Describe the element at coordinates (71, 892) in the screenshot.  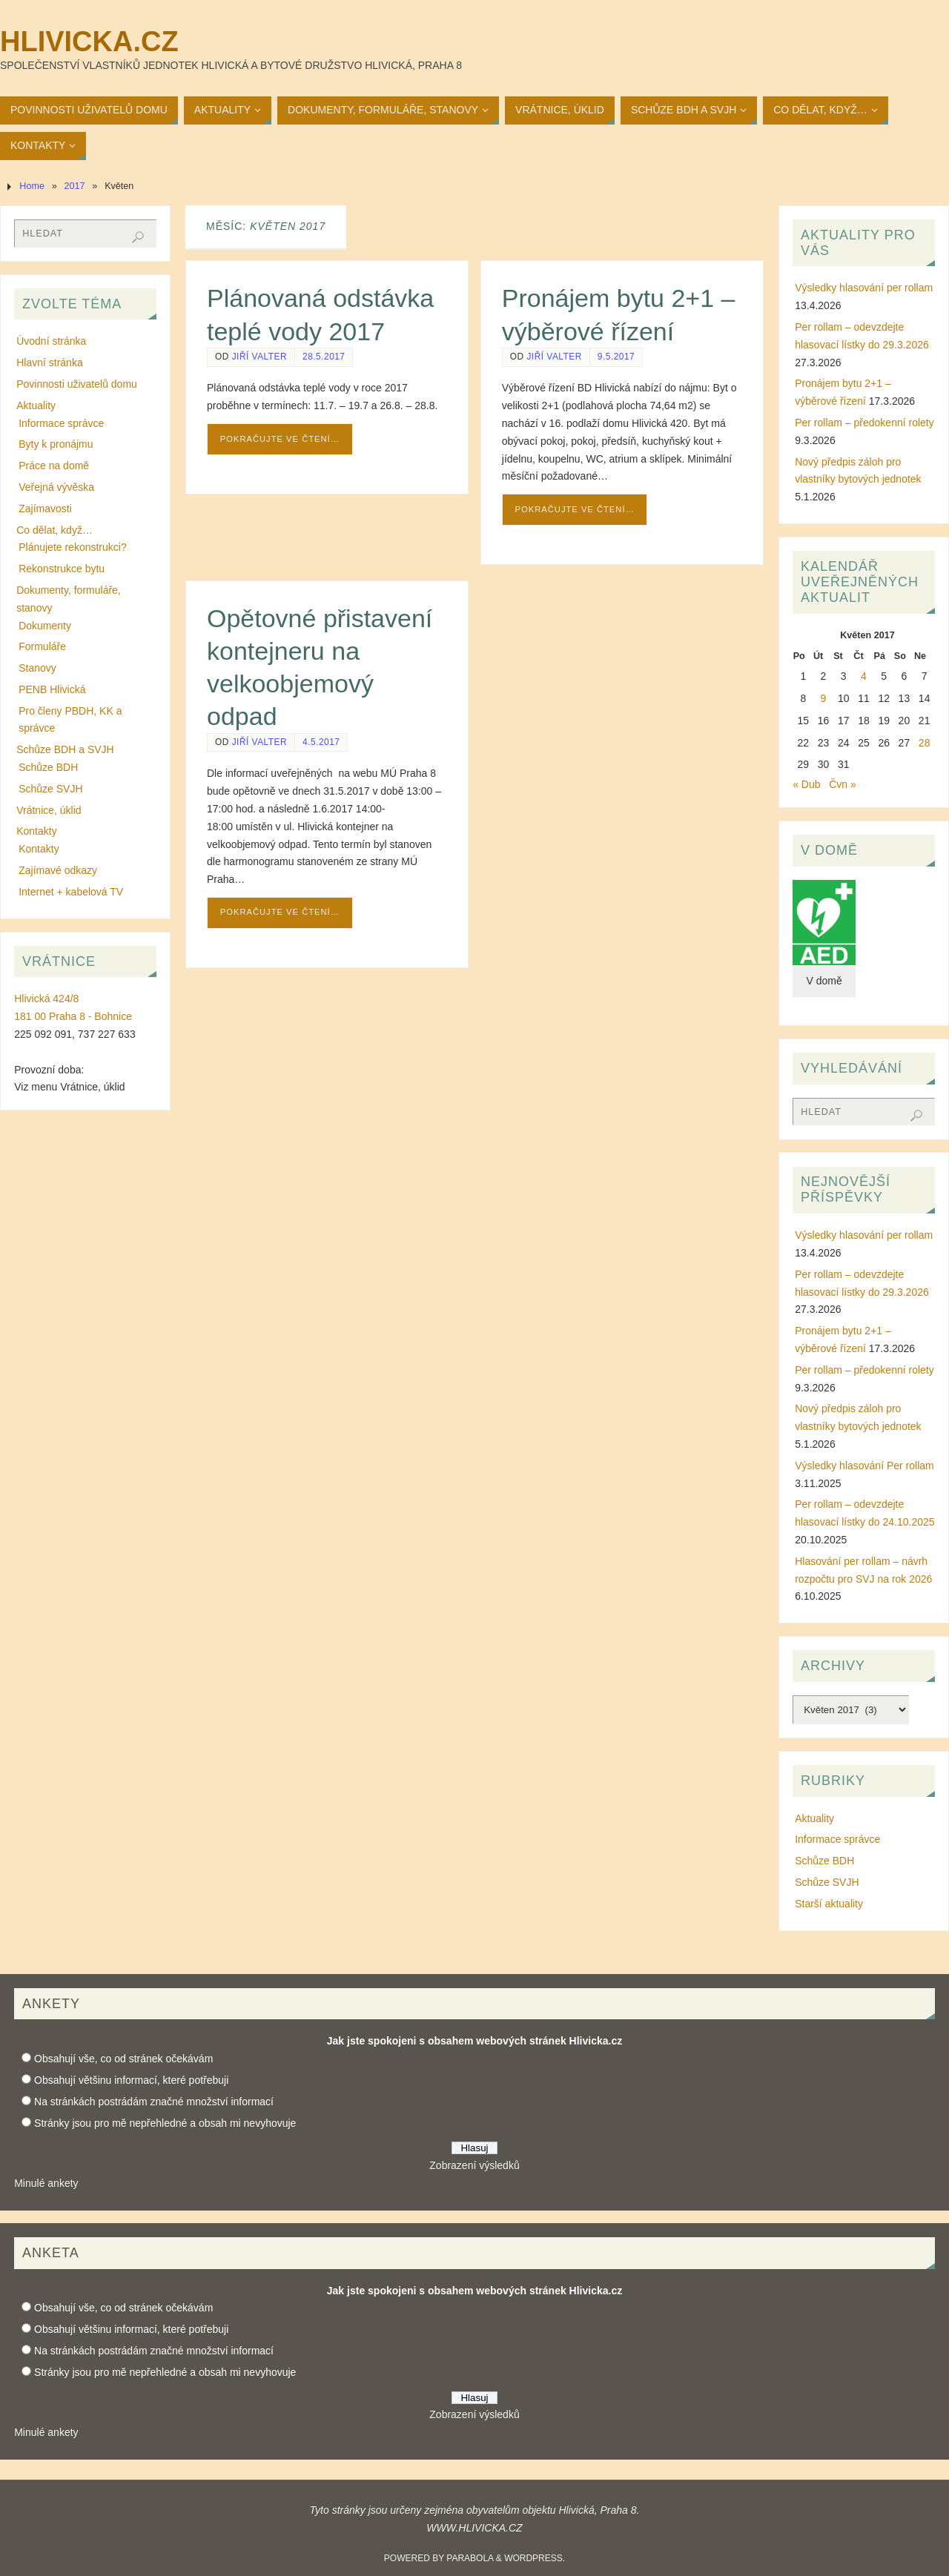
I see `Internet + kabelová TV` at that location.